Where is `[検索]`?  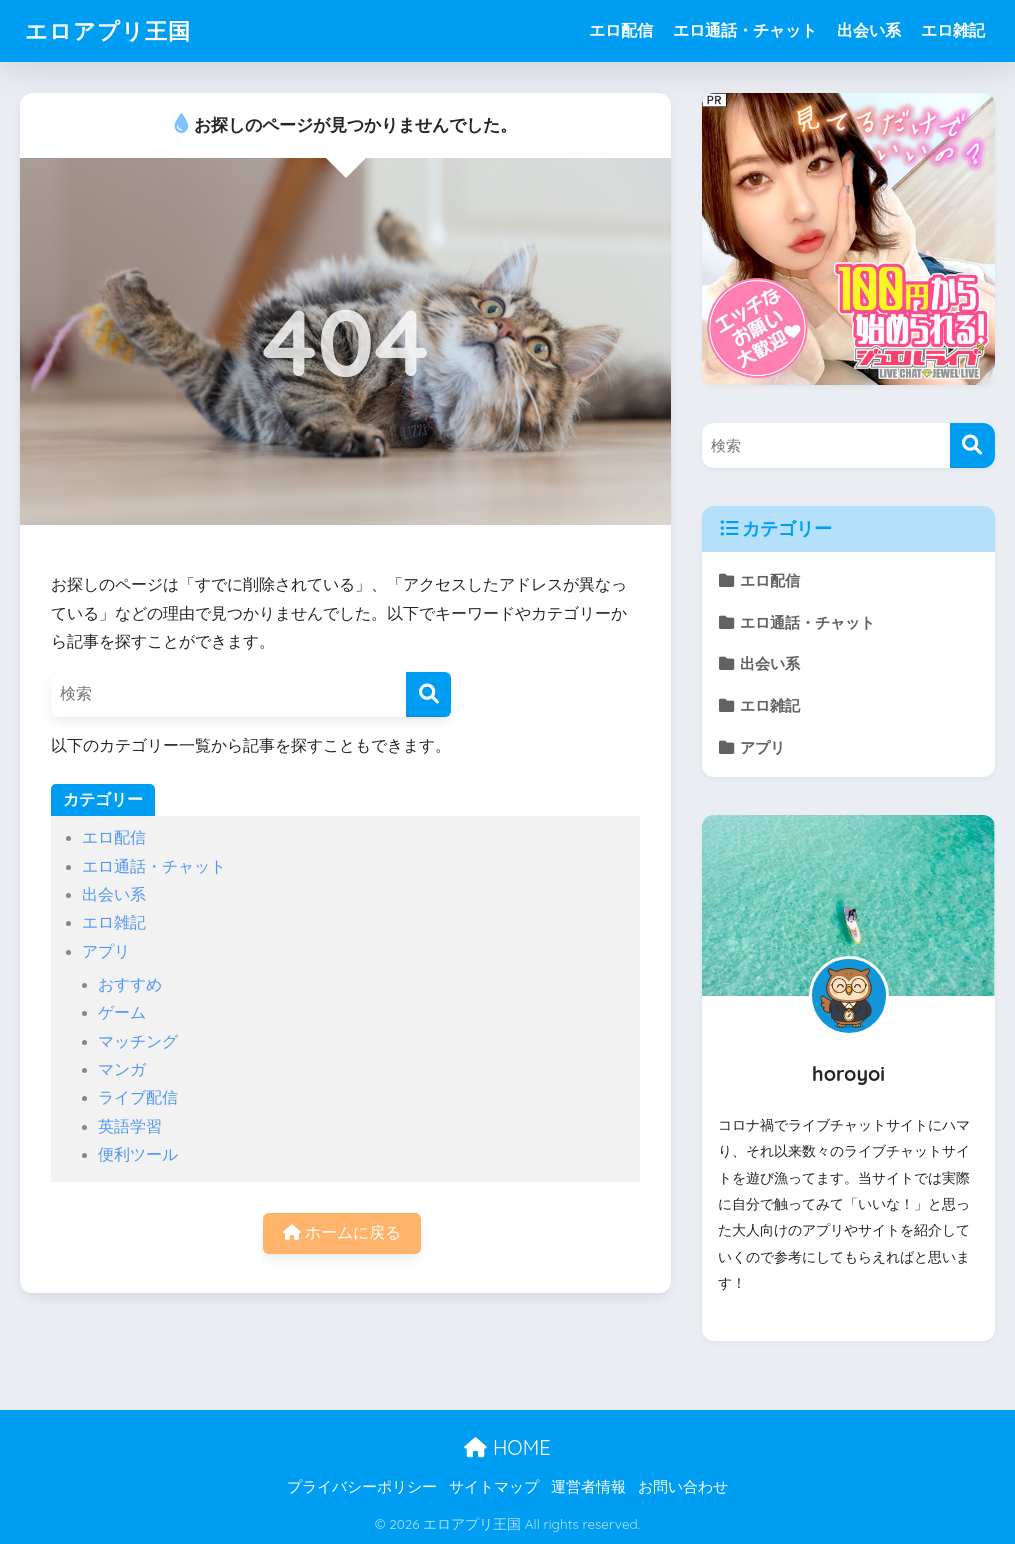 [検索] is located at coordinates (428, 694).